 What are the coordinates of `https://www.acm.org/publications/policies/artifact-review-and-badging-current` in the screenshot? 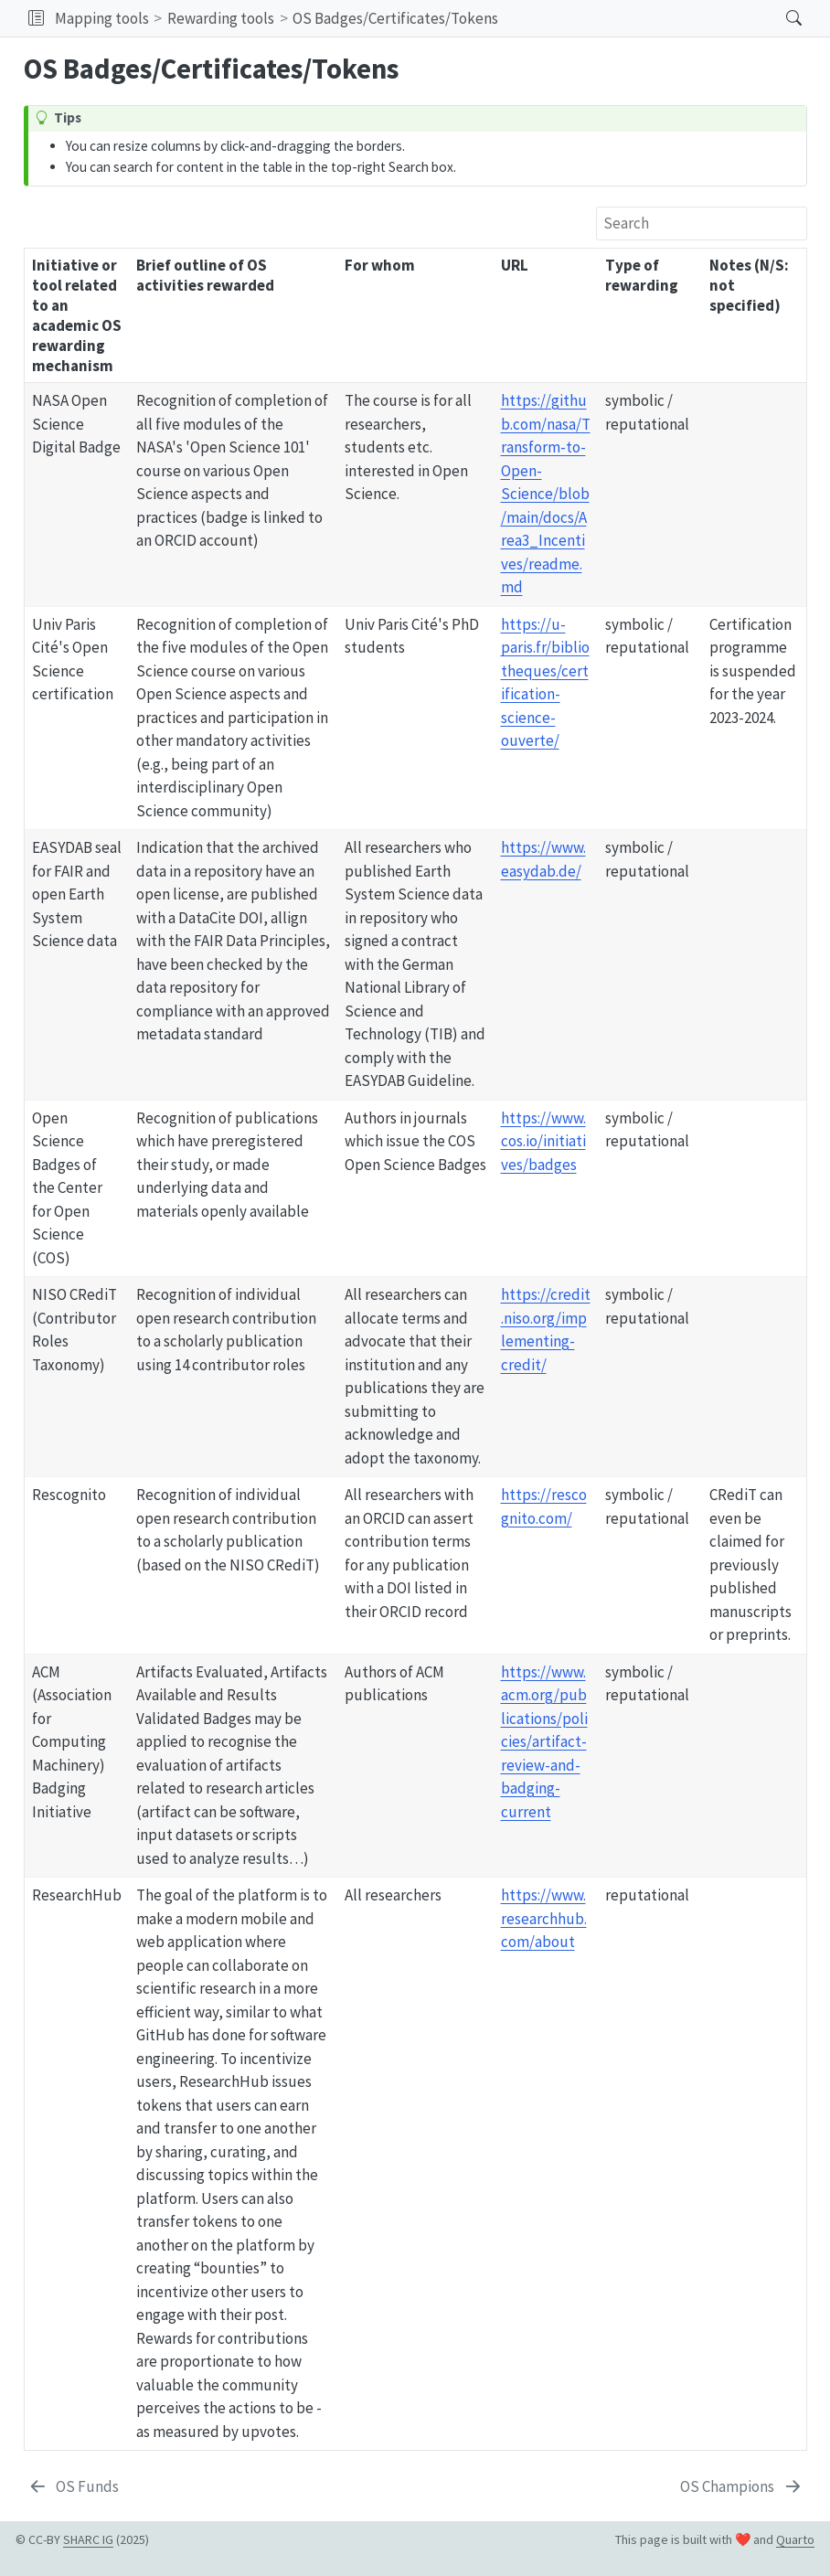 It's located at (544, 1742).